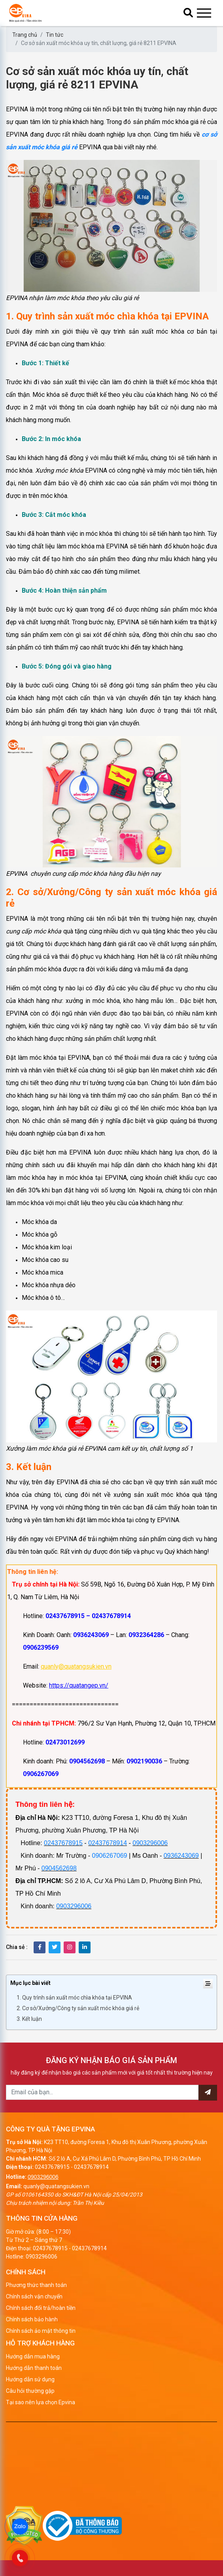  What do you see at coordinates (30, 2391) in the screenshot?
I see `Câu hỏi thường gặp` at bounding box center [30, 2391].